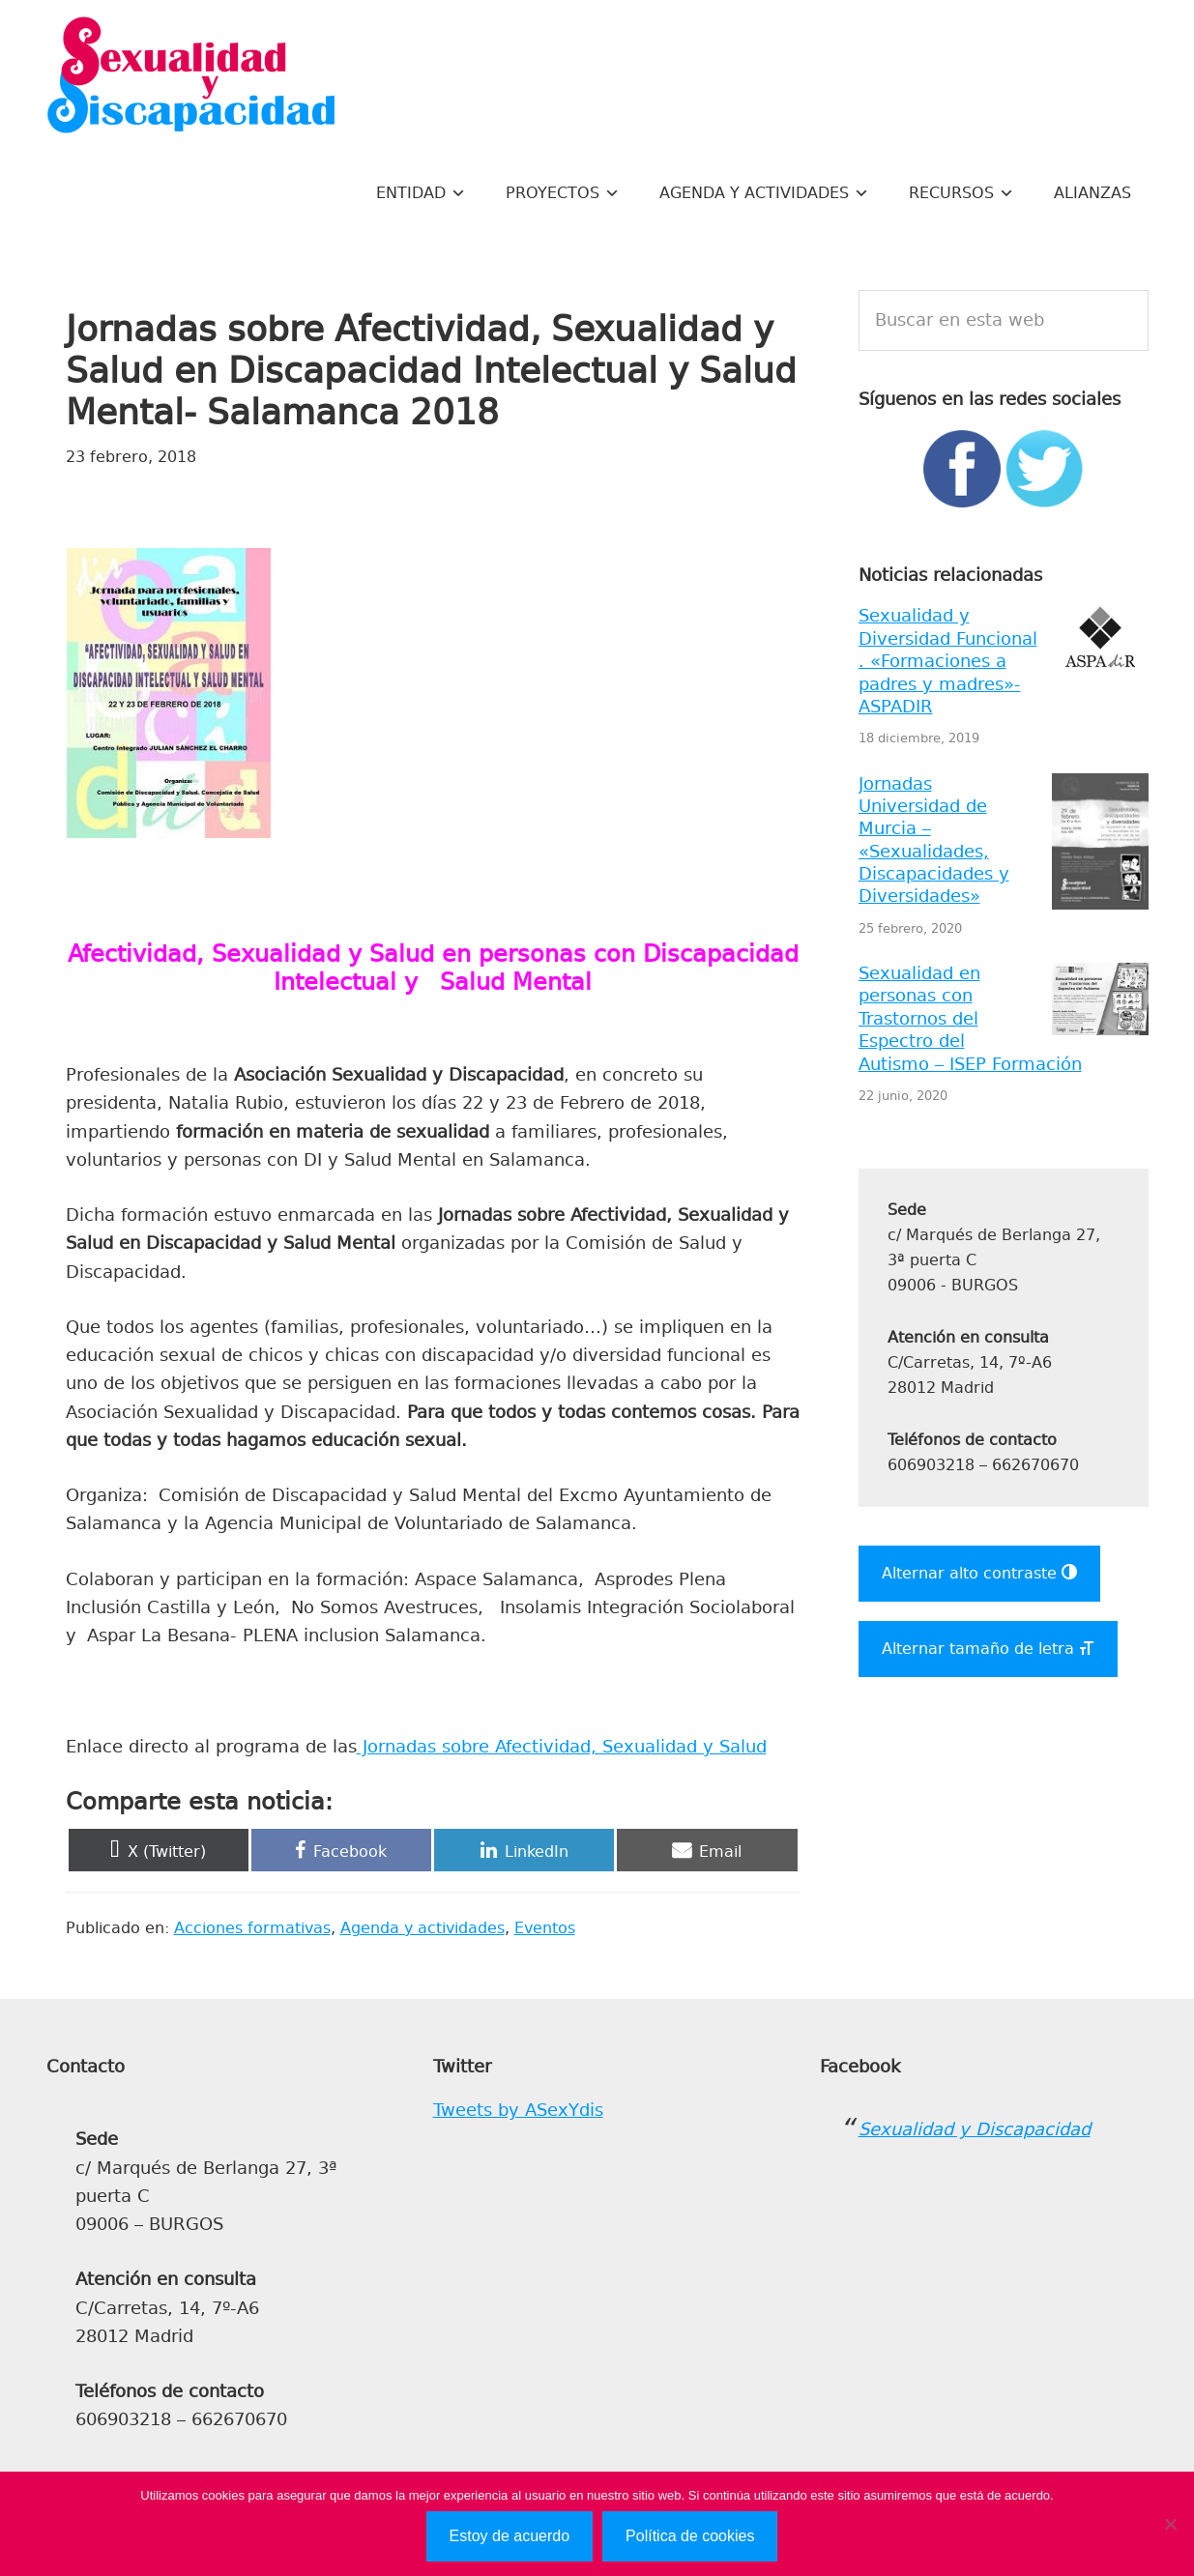  What do you see at coordinates (948, 661) in the screenshot?
I see `Sexualidad y Diversidad Funcional . «Formaciones a padres y madres»- ASPADIR` at bounding box center [948, 661].